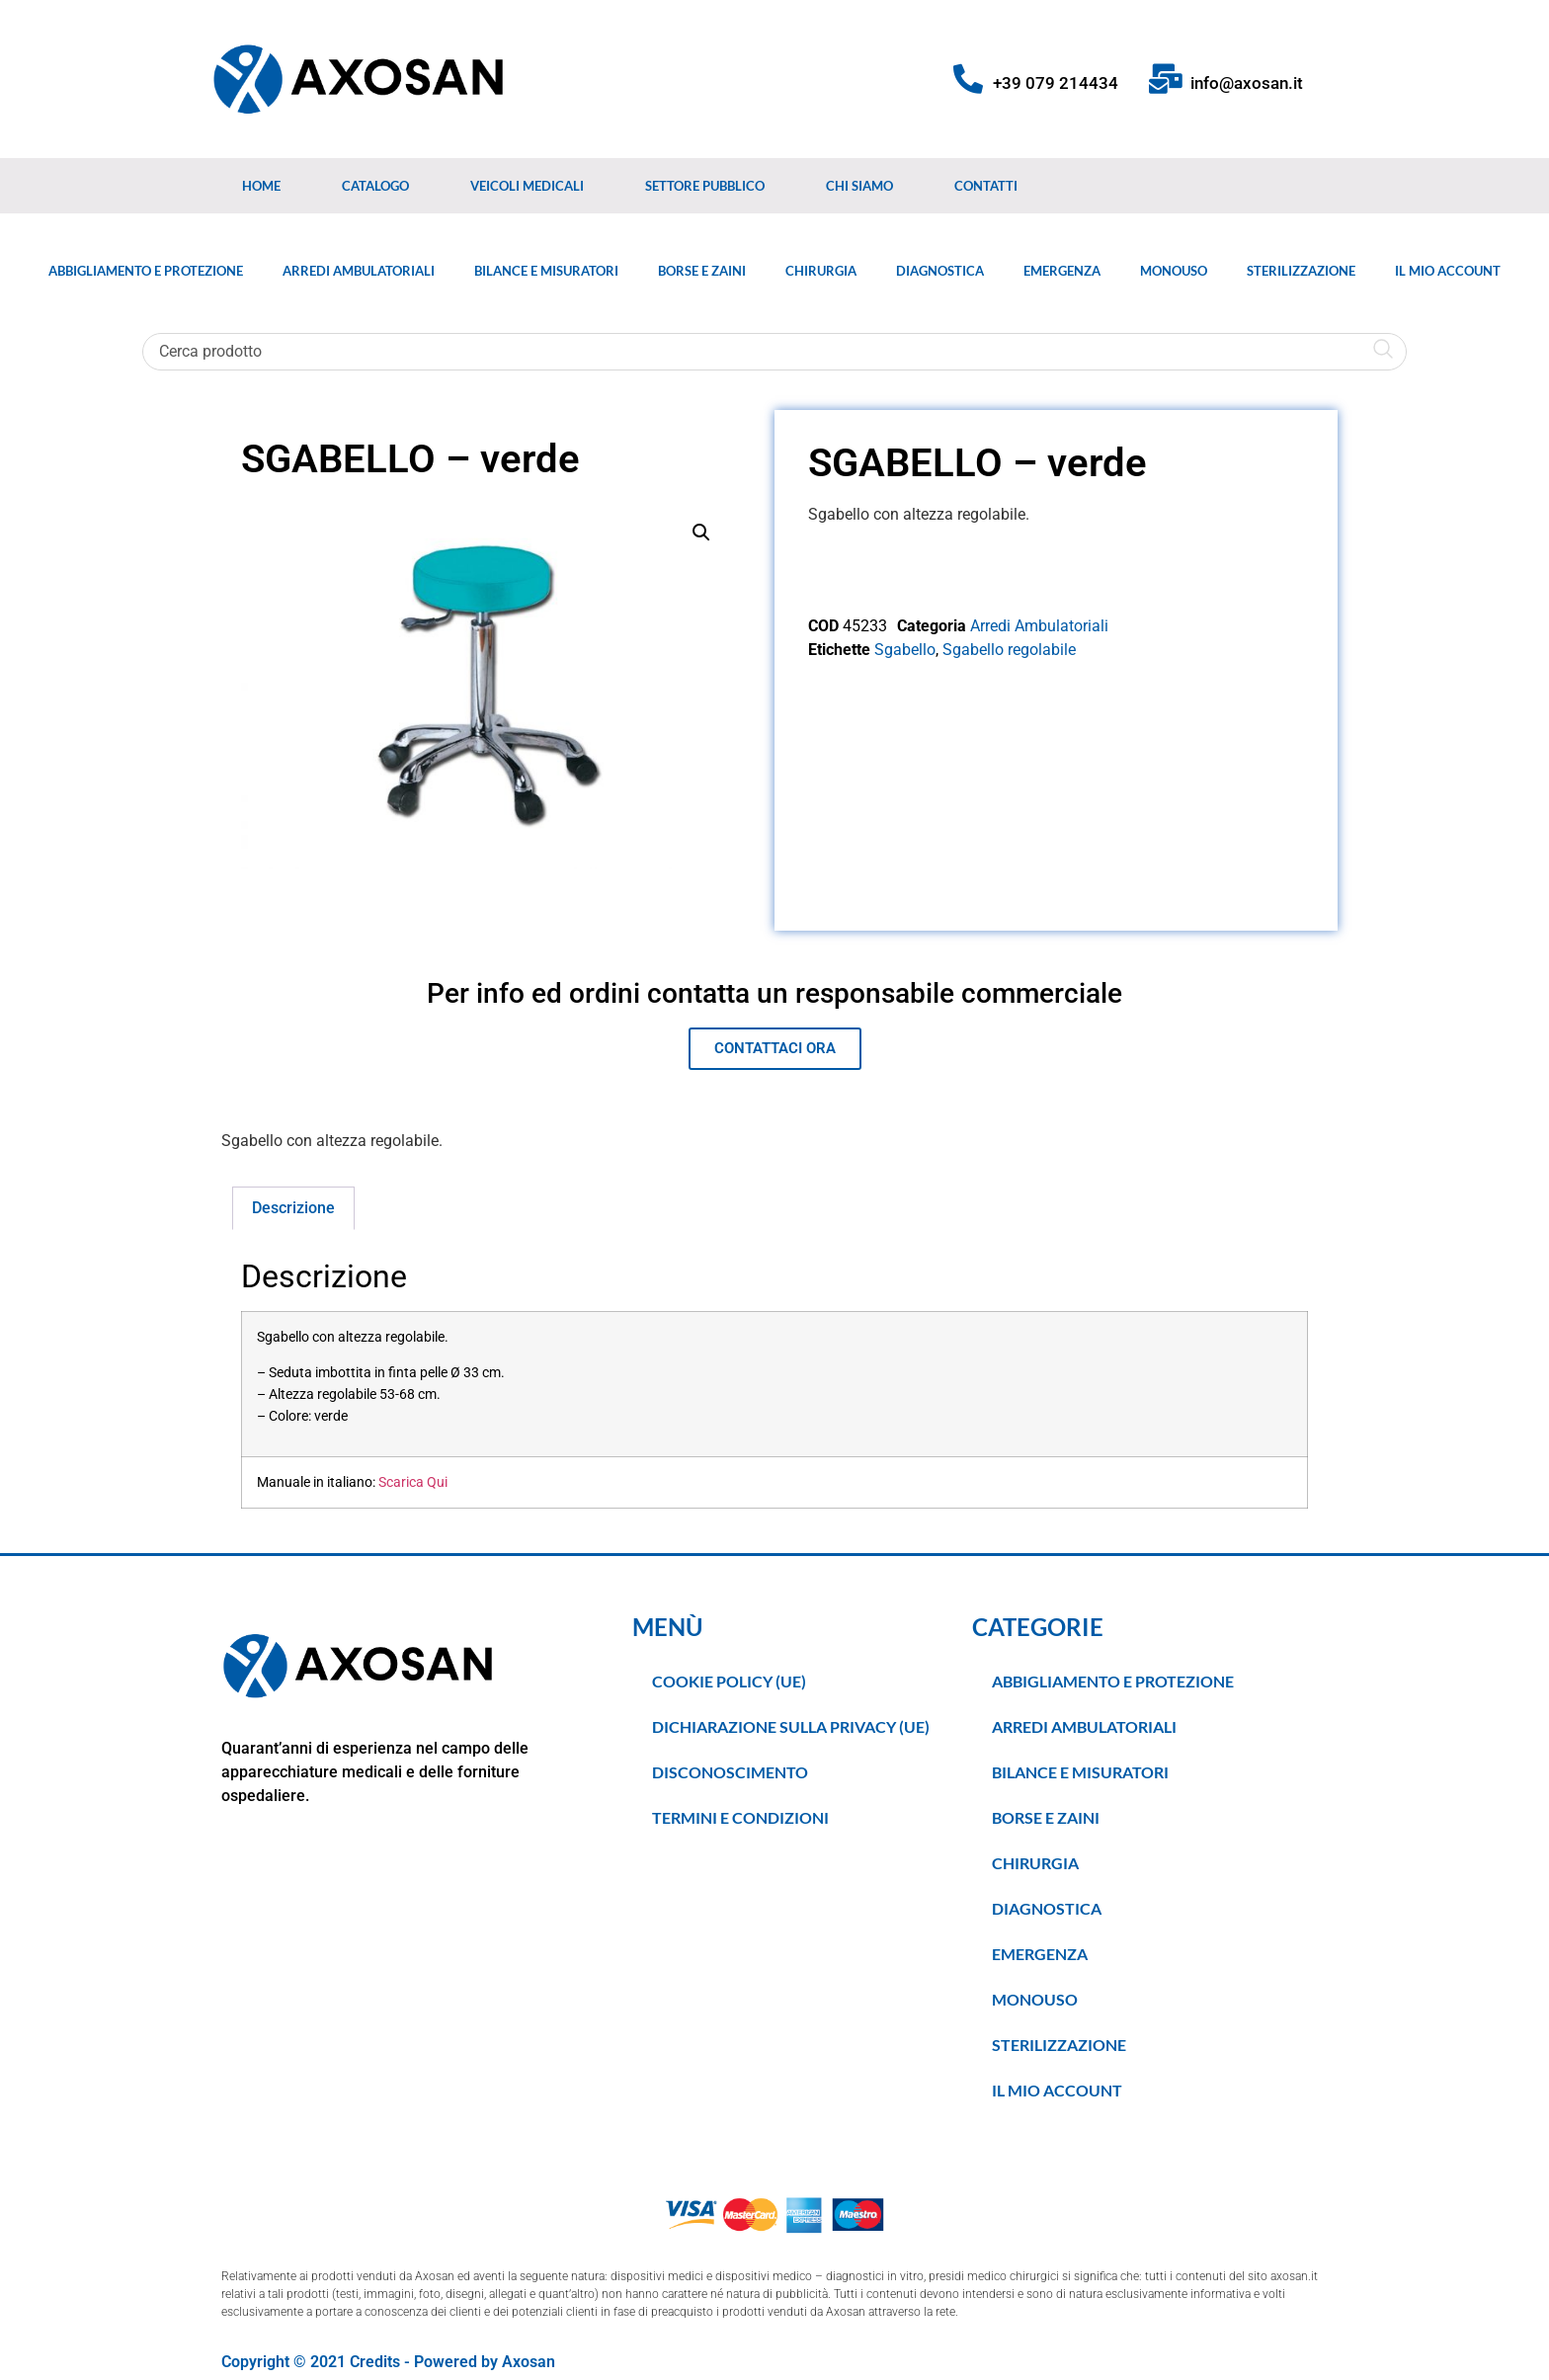 The width and height of the screenshot is (1549, 2380). Describe the element at coordinates (940, 271) in the screenshot. I see `Diagnostica` at that location.